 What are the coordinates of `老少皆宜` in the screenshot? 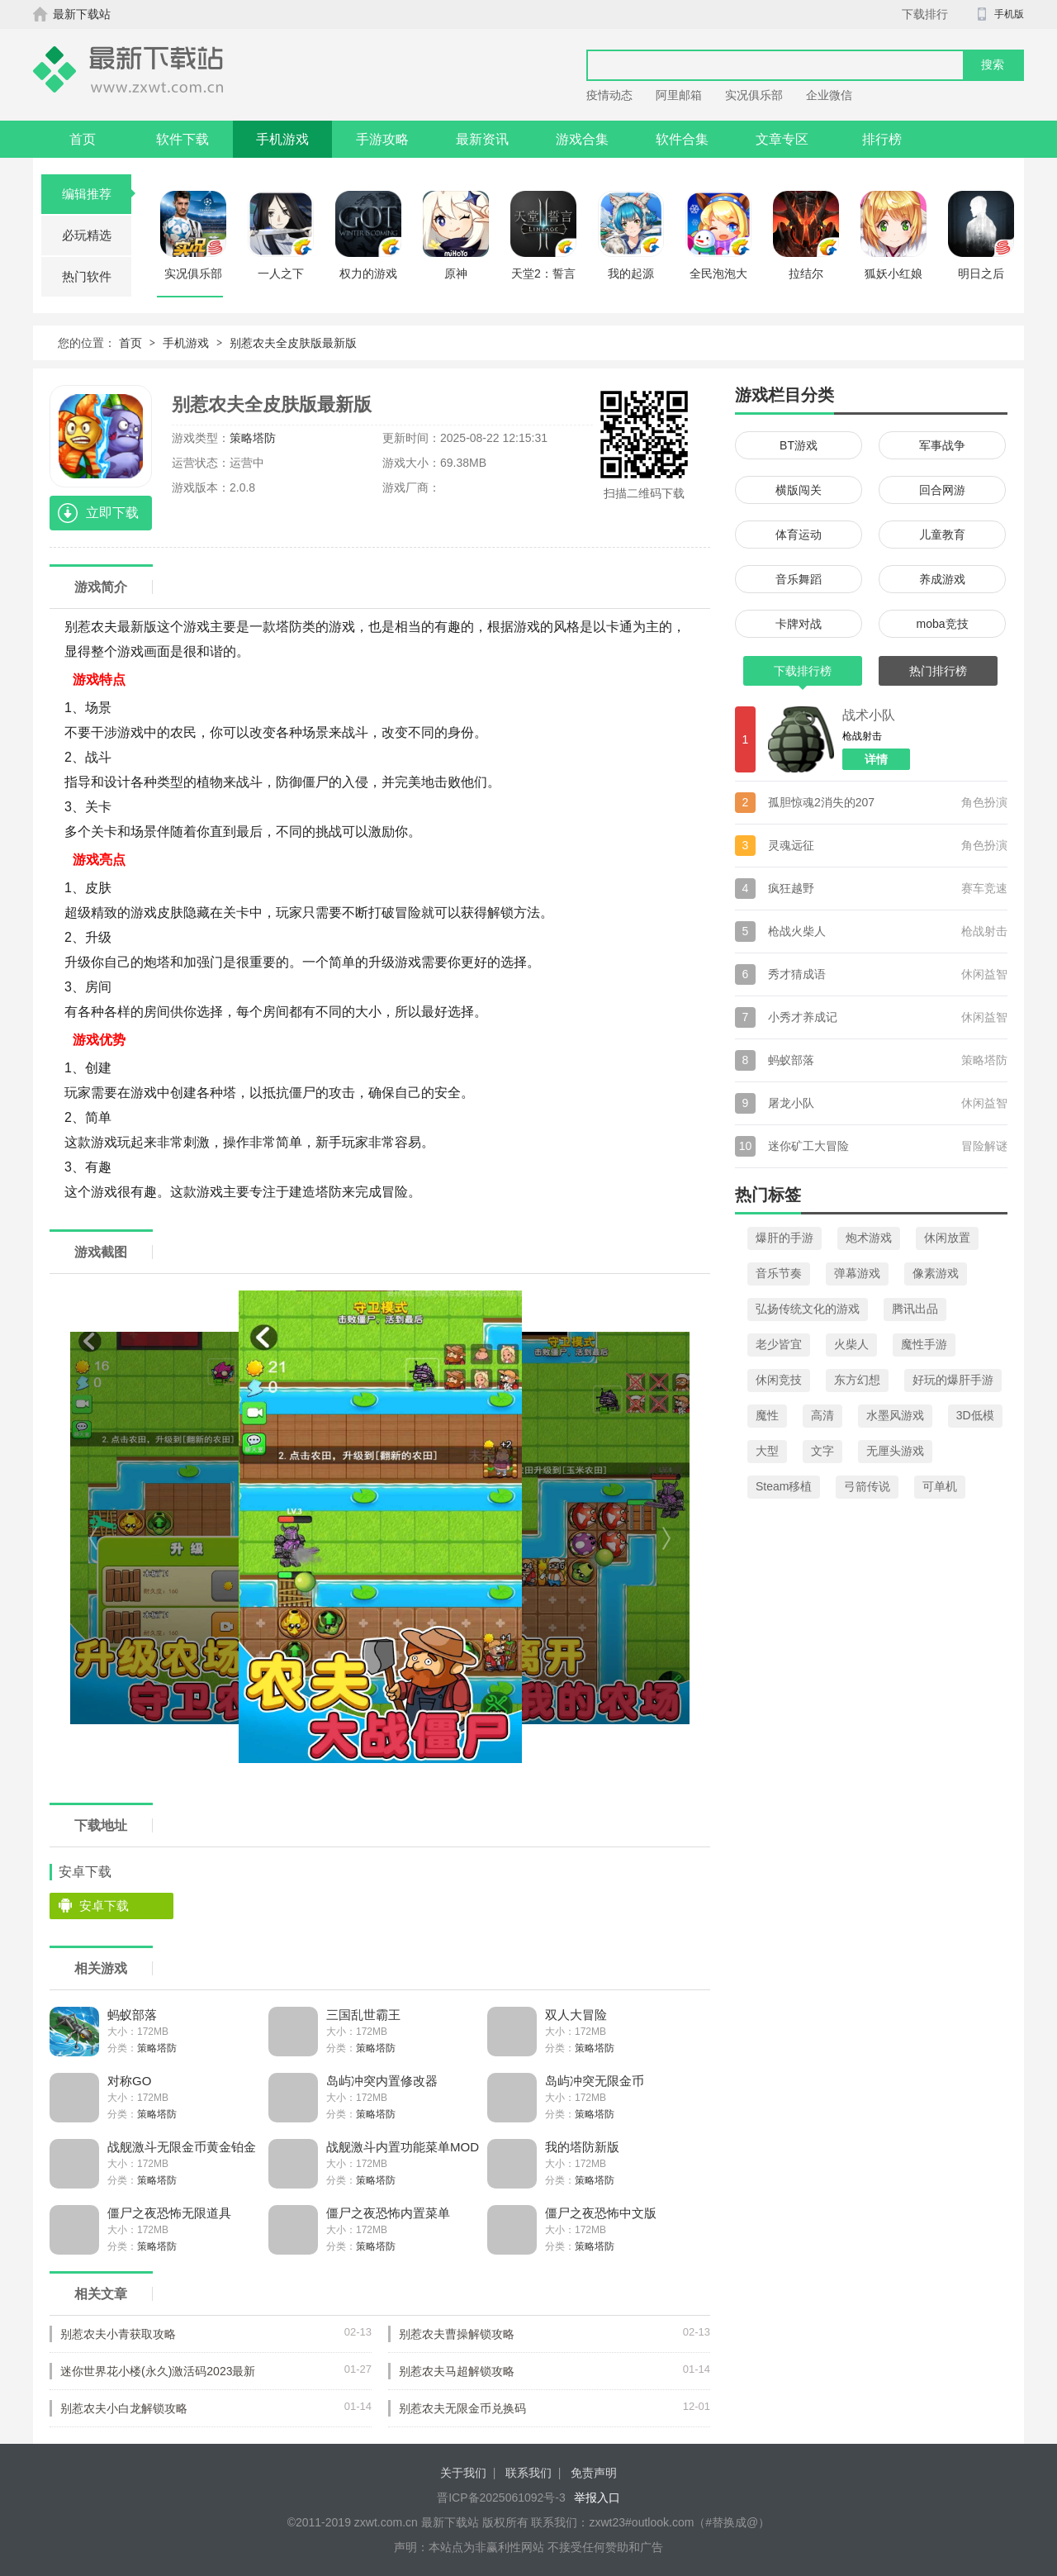 It's located at (779, 1344).